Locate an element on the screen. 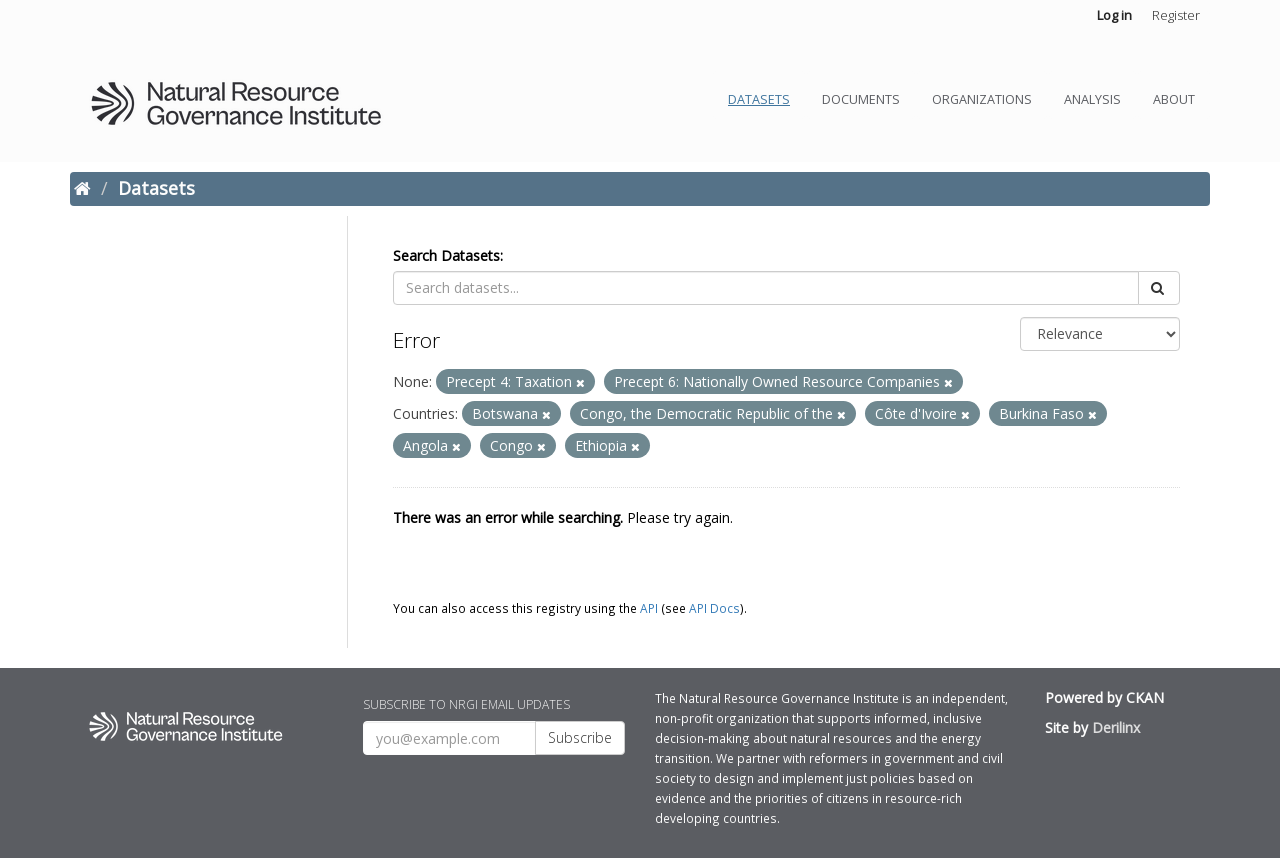 The height and width of the screenshot is (858, 1280). API Docs is located at coordinates (714, 608).